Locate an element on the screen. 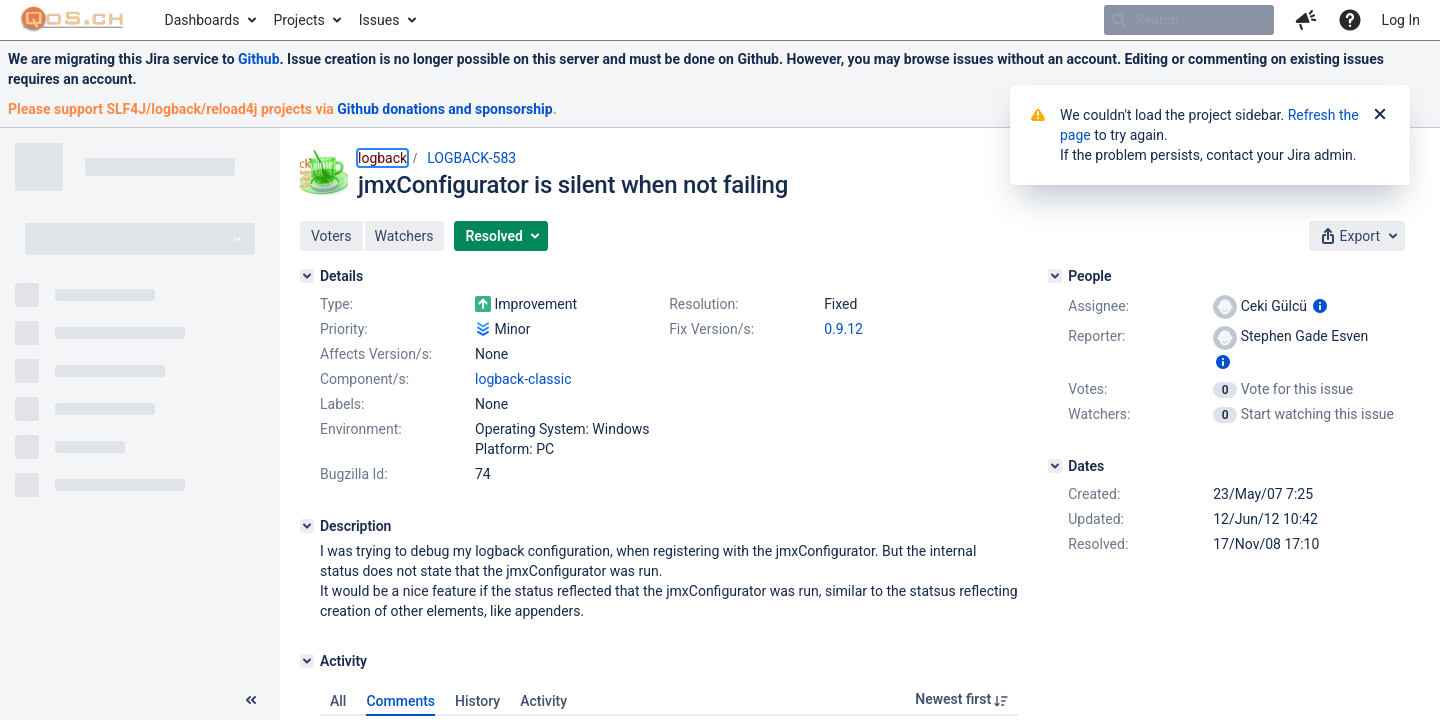  [Go to home page] is located at coordinates (72, 20).